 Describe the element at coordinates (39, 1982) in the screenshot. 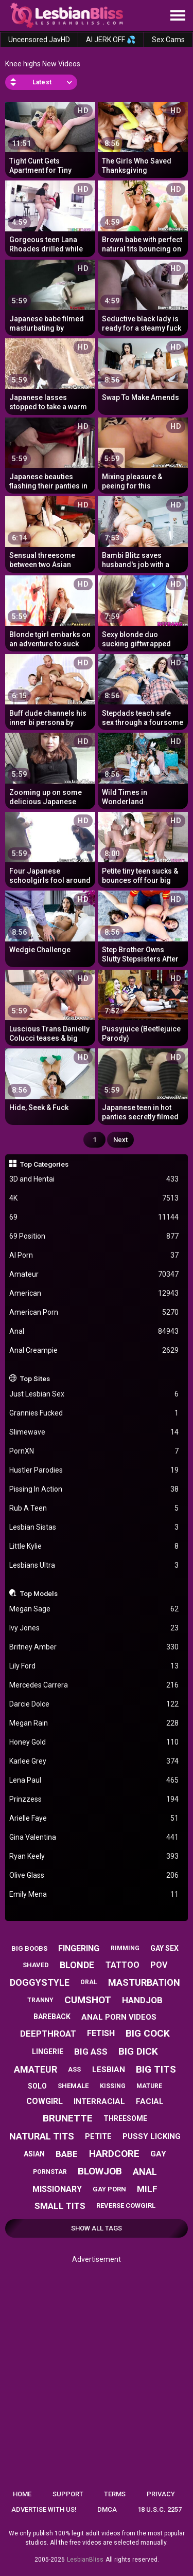

I see `doggystyle` at that location.